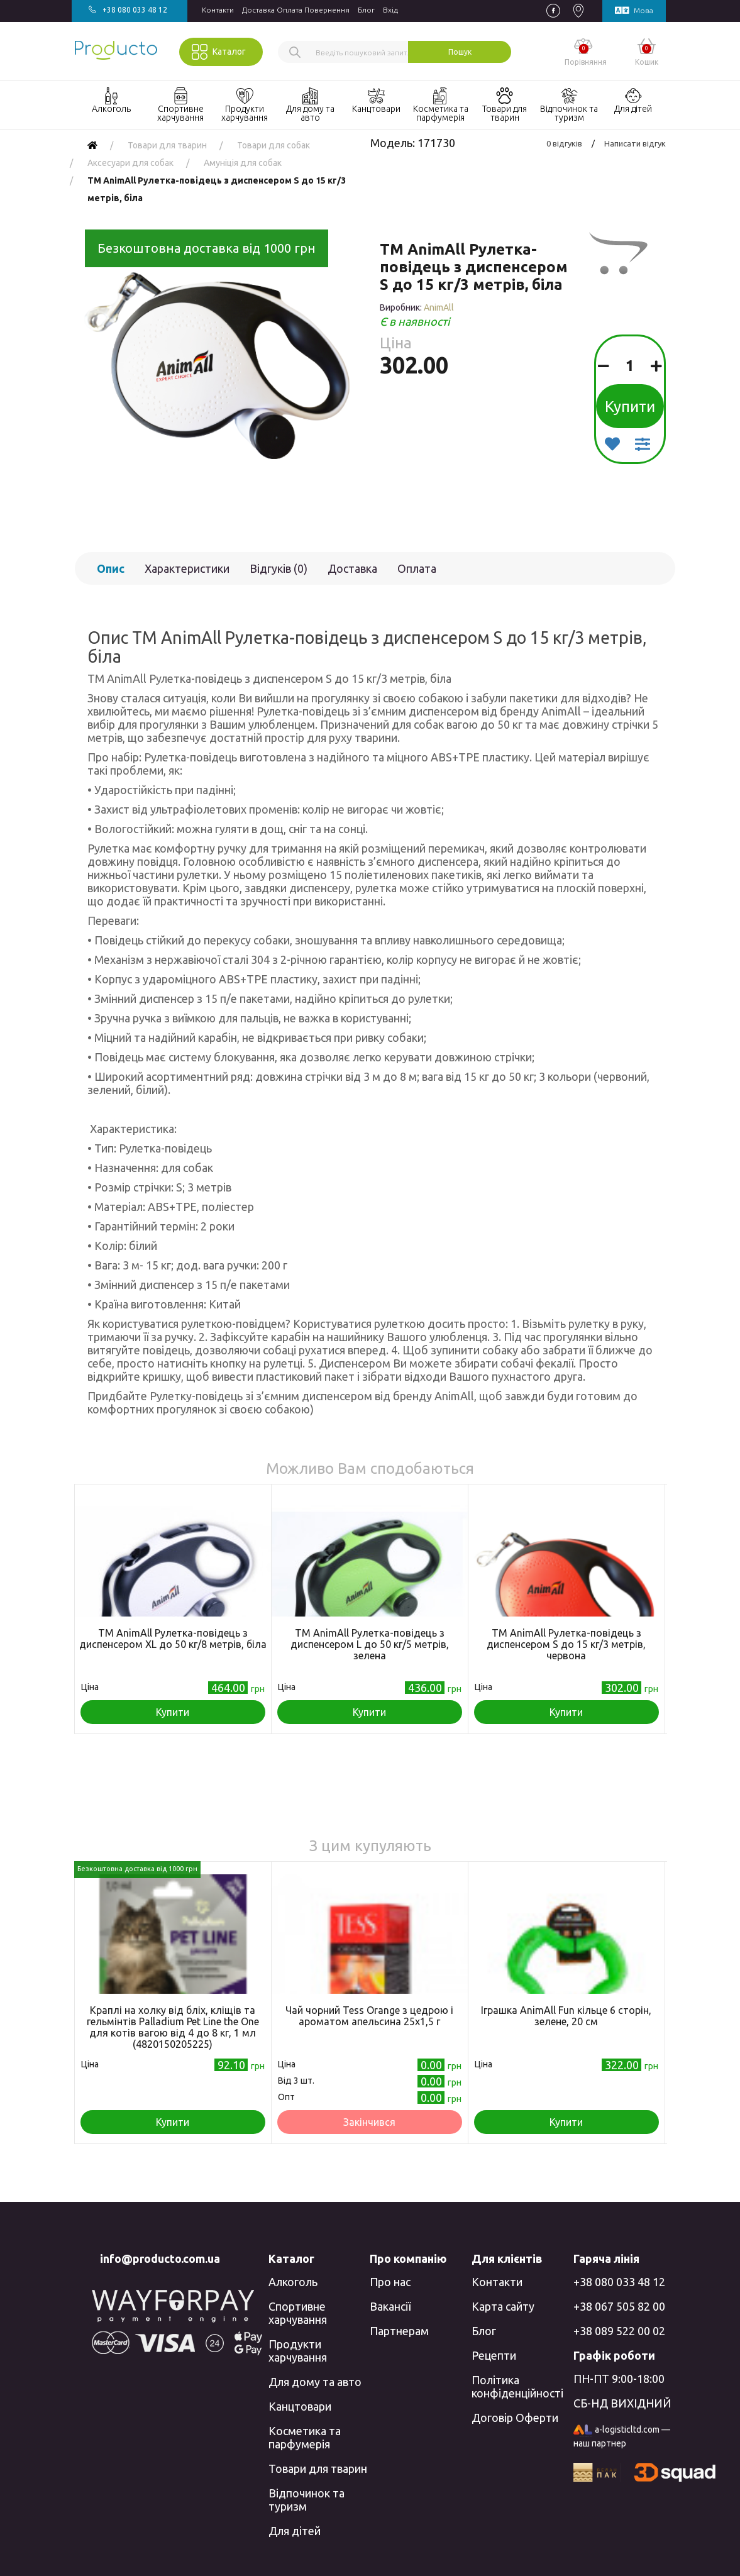  Describe the element at coordinates (110, 568) in the screenshot. I see `Опис` at that location.